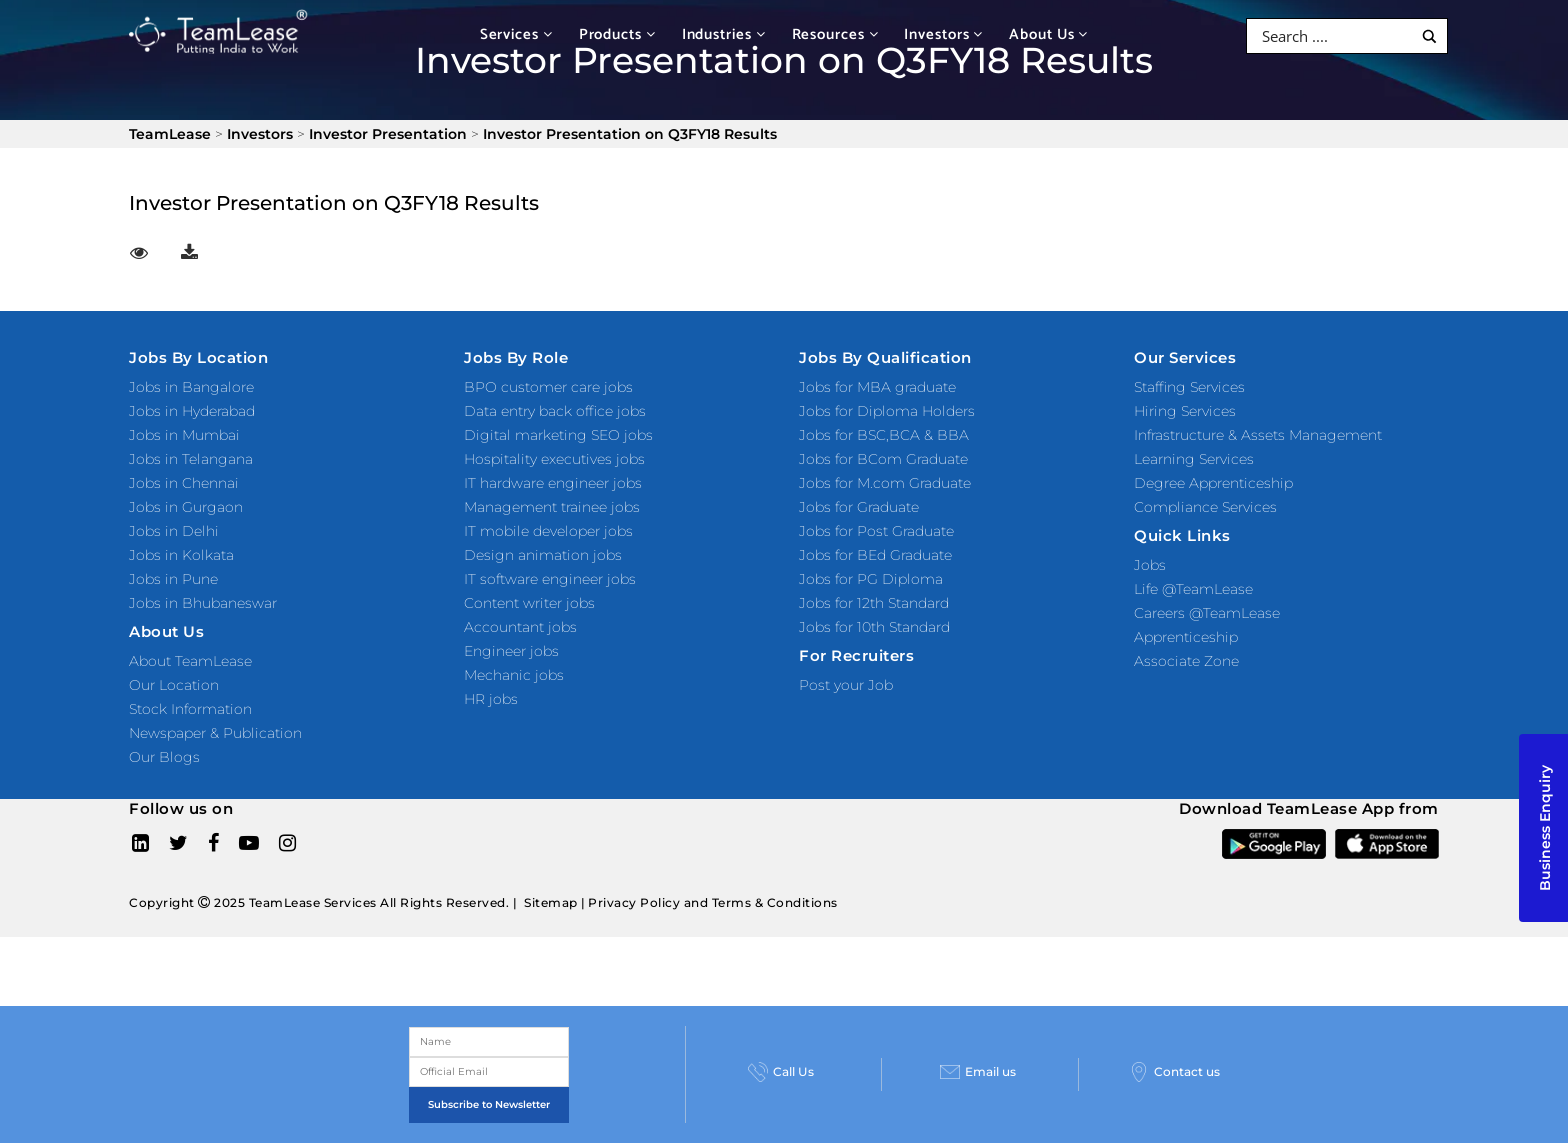 The height and width of the screenshot is (1144, 1568). I want to click on Jobs in Delhi, so click(174, 531).